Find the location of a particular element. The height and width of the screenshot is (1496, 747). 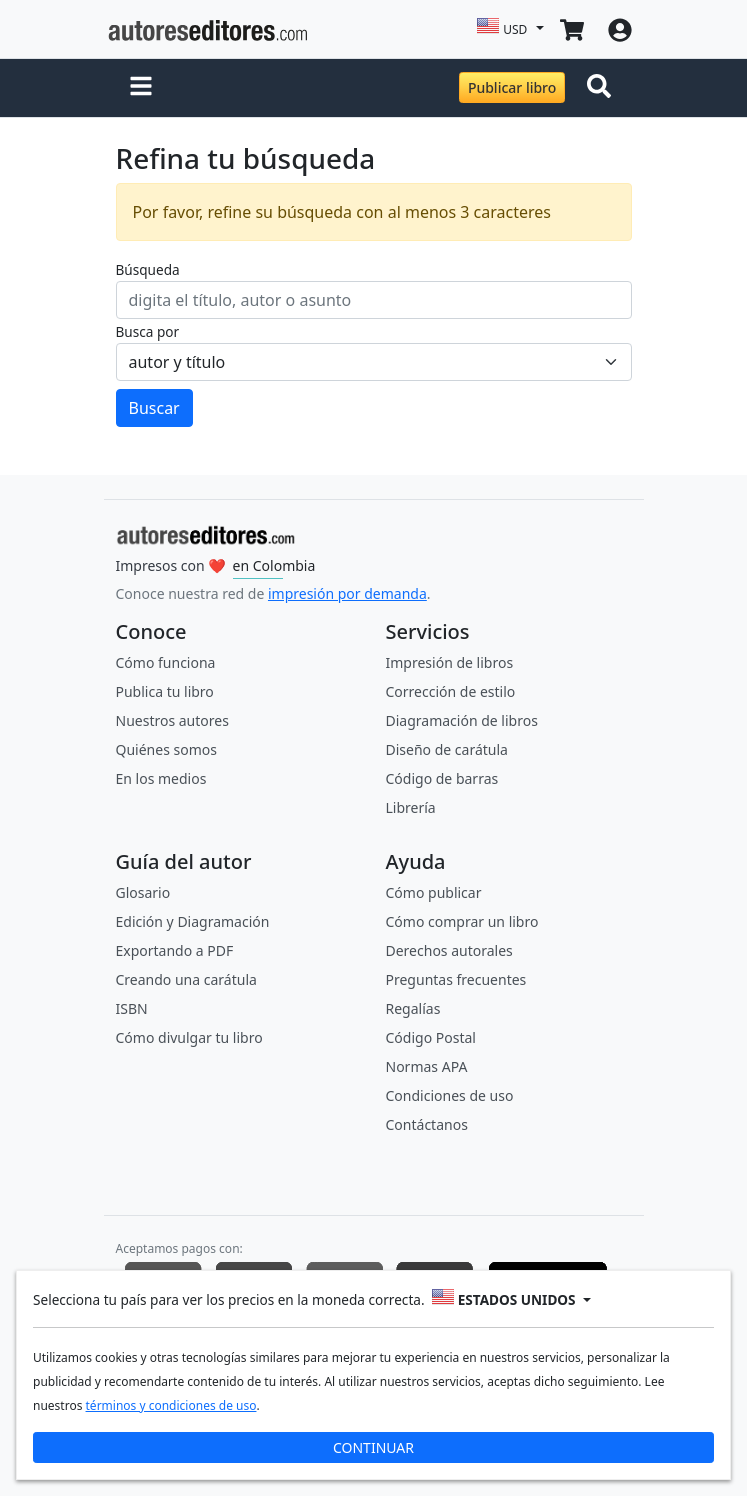

Cómo funciona is located at coordinates (166, 662).